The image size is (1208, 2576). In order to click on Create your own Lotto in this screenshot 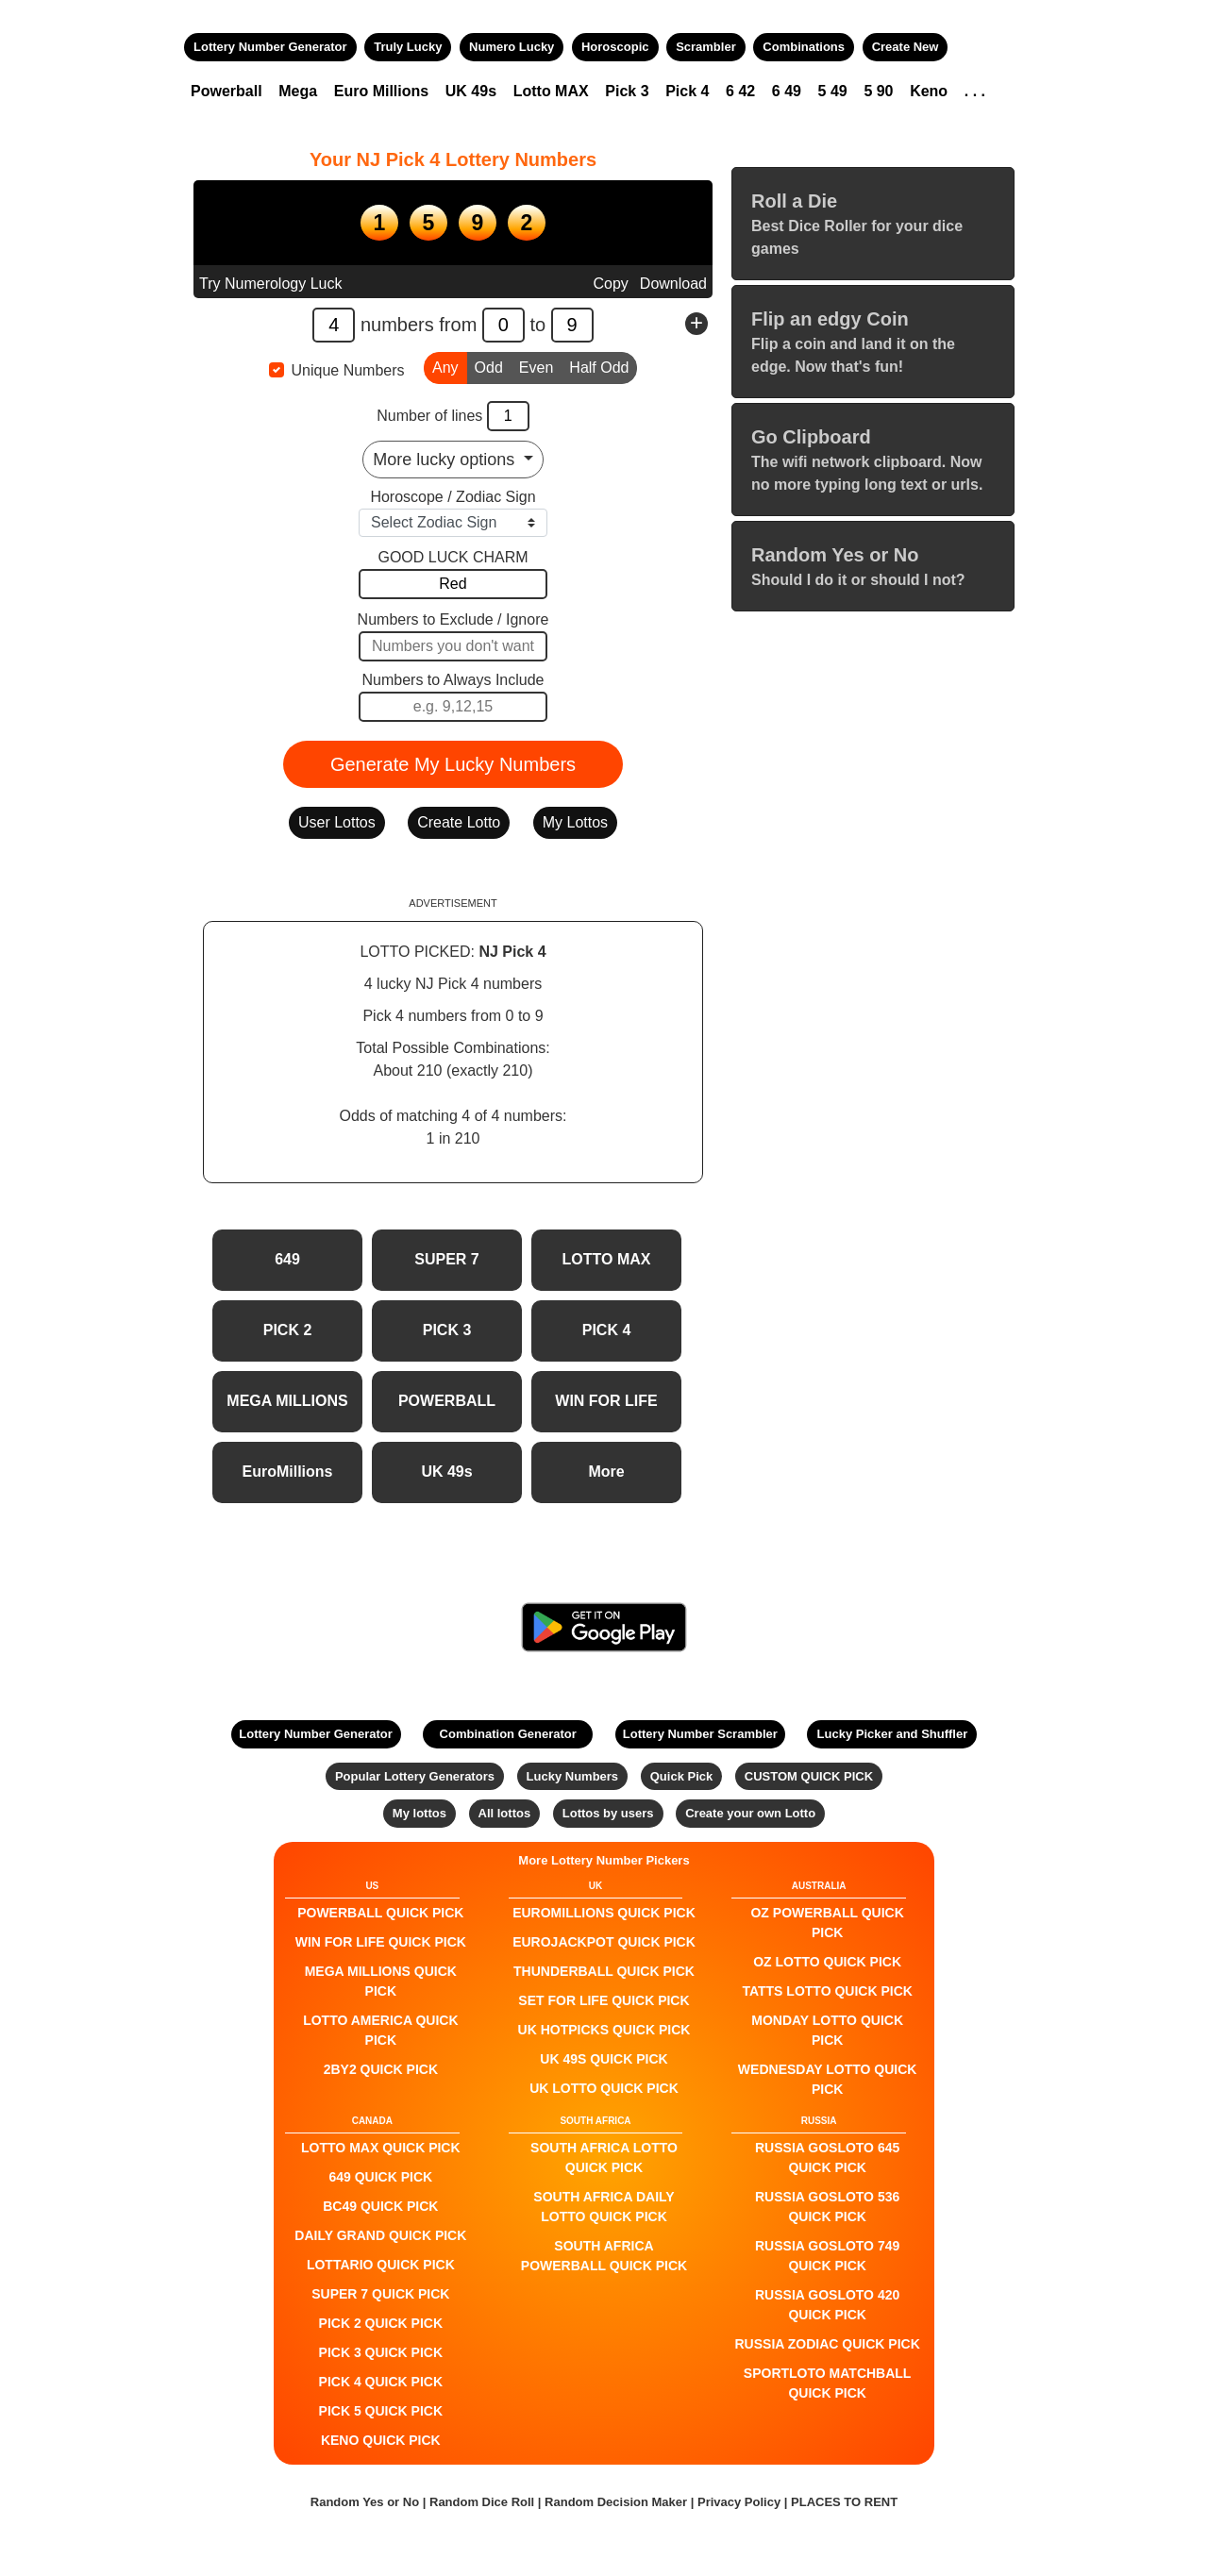, I will do `click(750, 1813)`.